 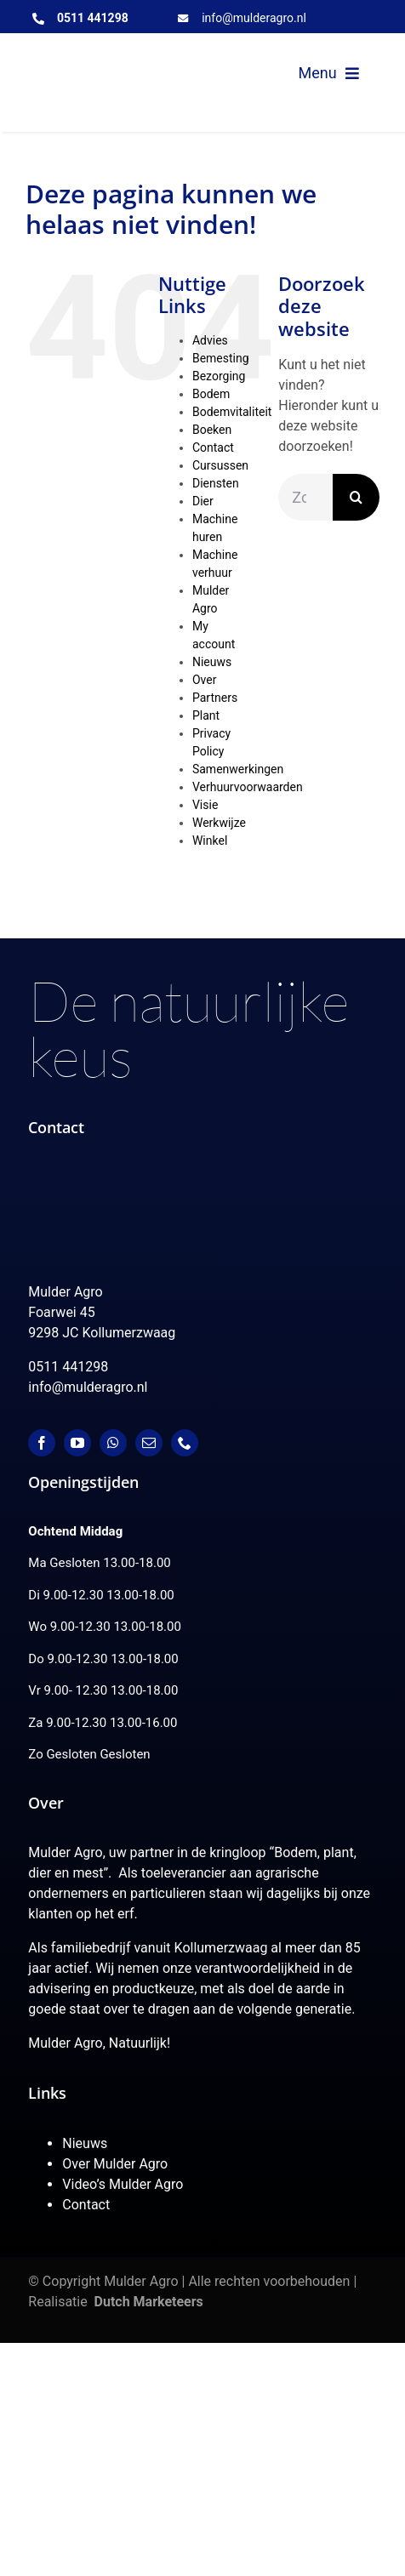 What do you see at coordinates (213, 447) in the screenshot?
I see `Contact` at bounding box center [213, 447].